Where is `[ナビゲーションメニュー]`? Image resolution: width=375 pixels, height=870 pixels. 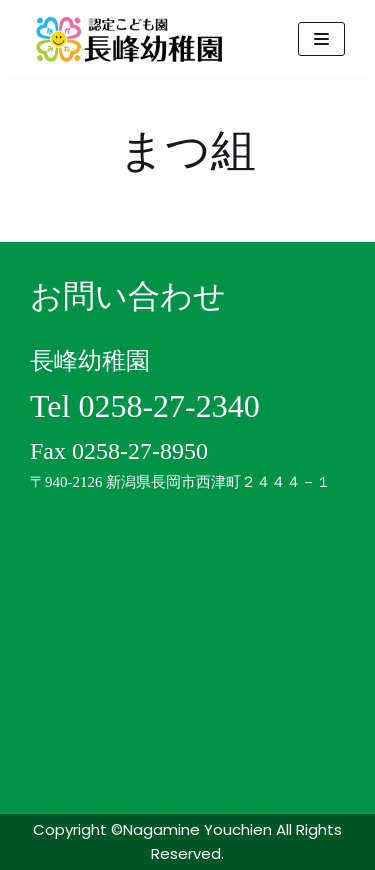 [ナビゲーションメニュー] is located at coordinates (321, 39).